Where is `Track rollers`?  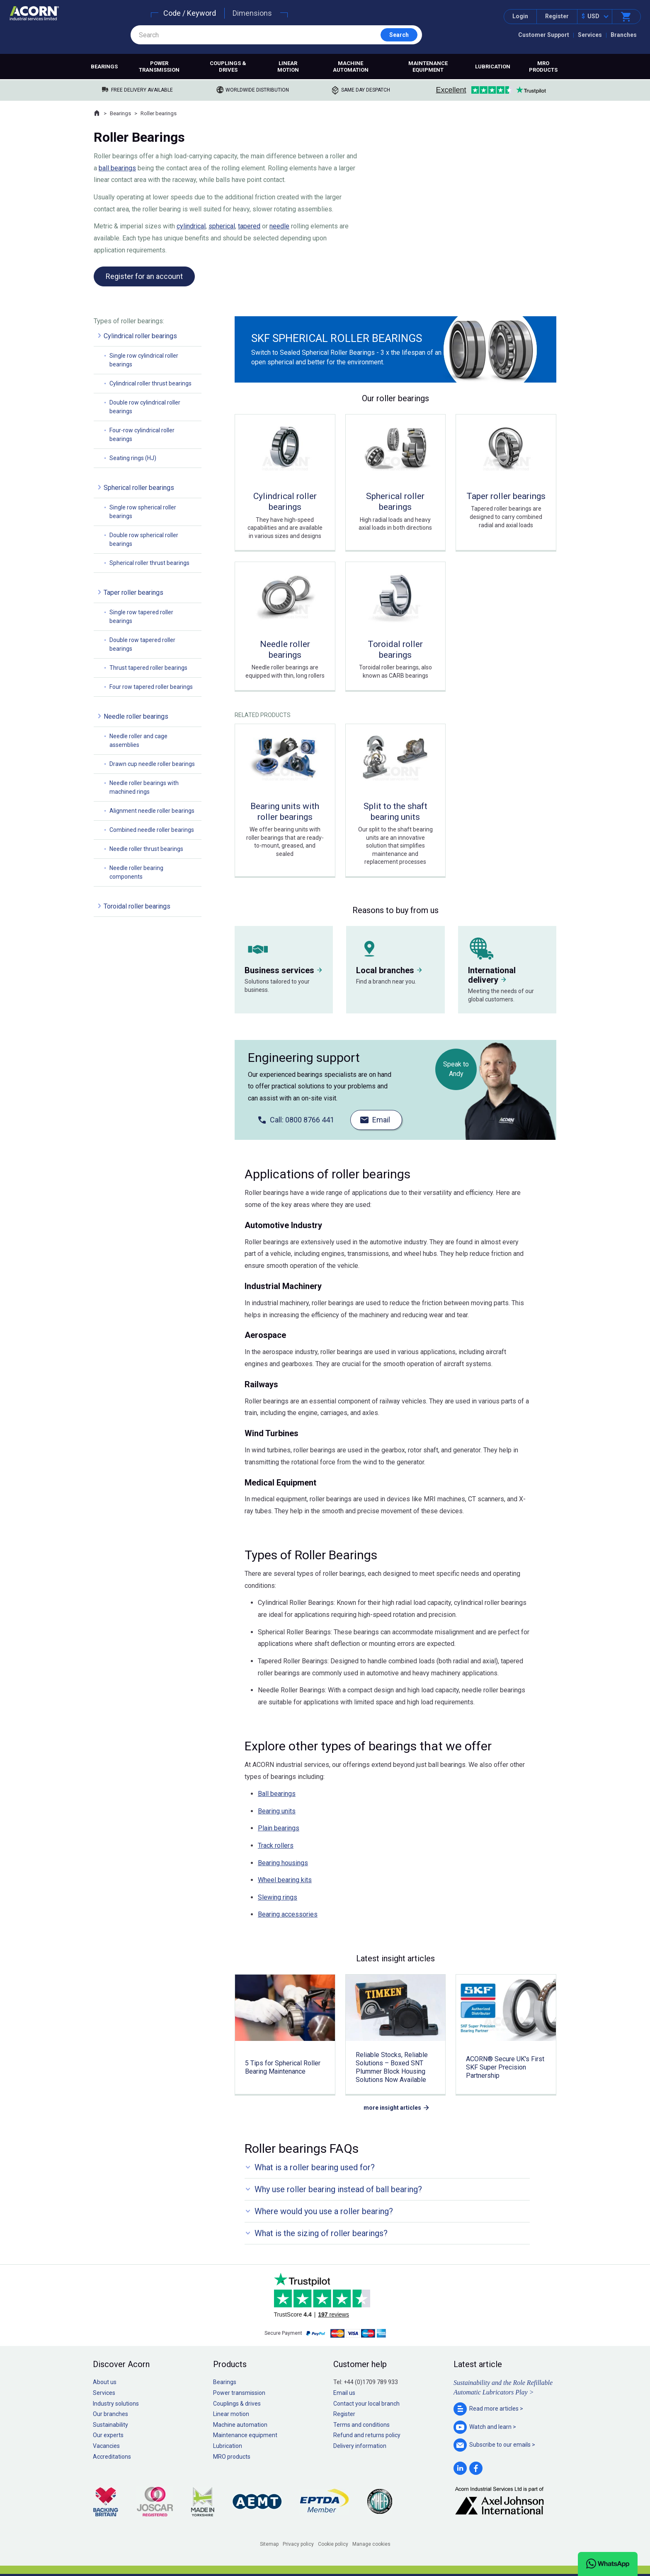
Track rollers is located at coordinates (275, 1845).